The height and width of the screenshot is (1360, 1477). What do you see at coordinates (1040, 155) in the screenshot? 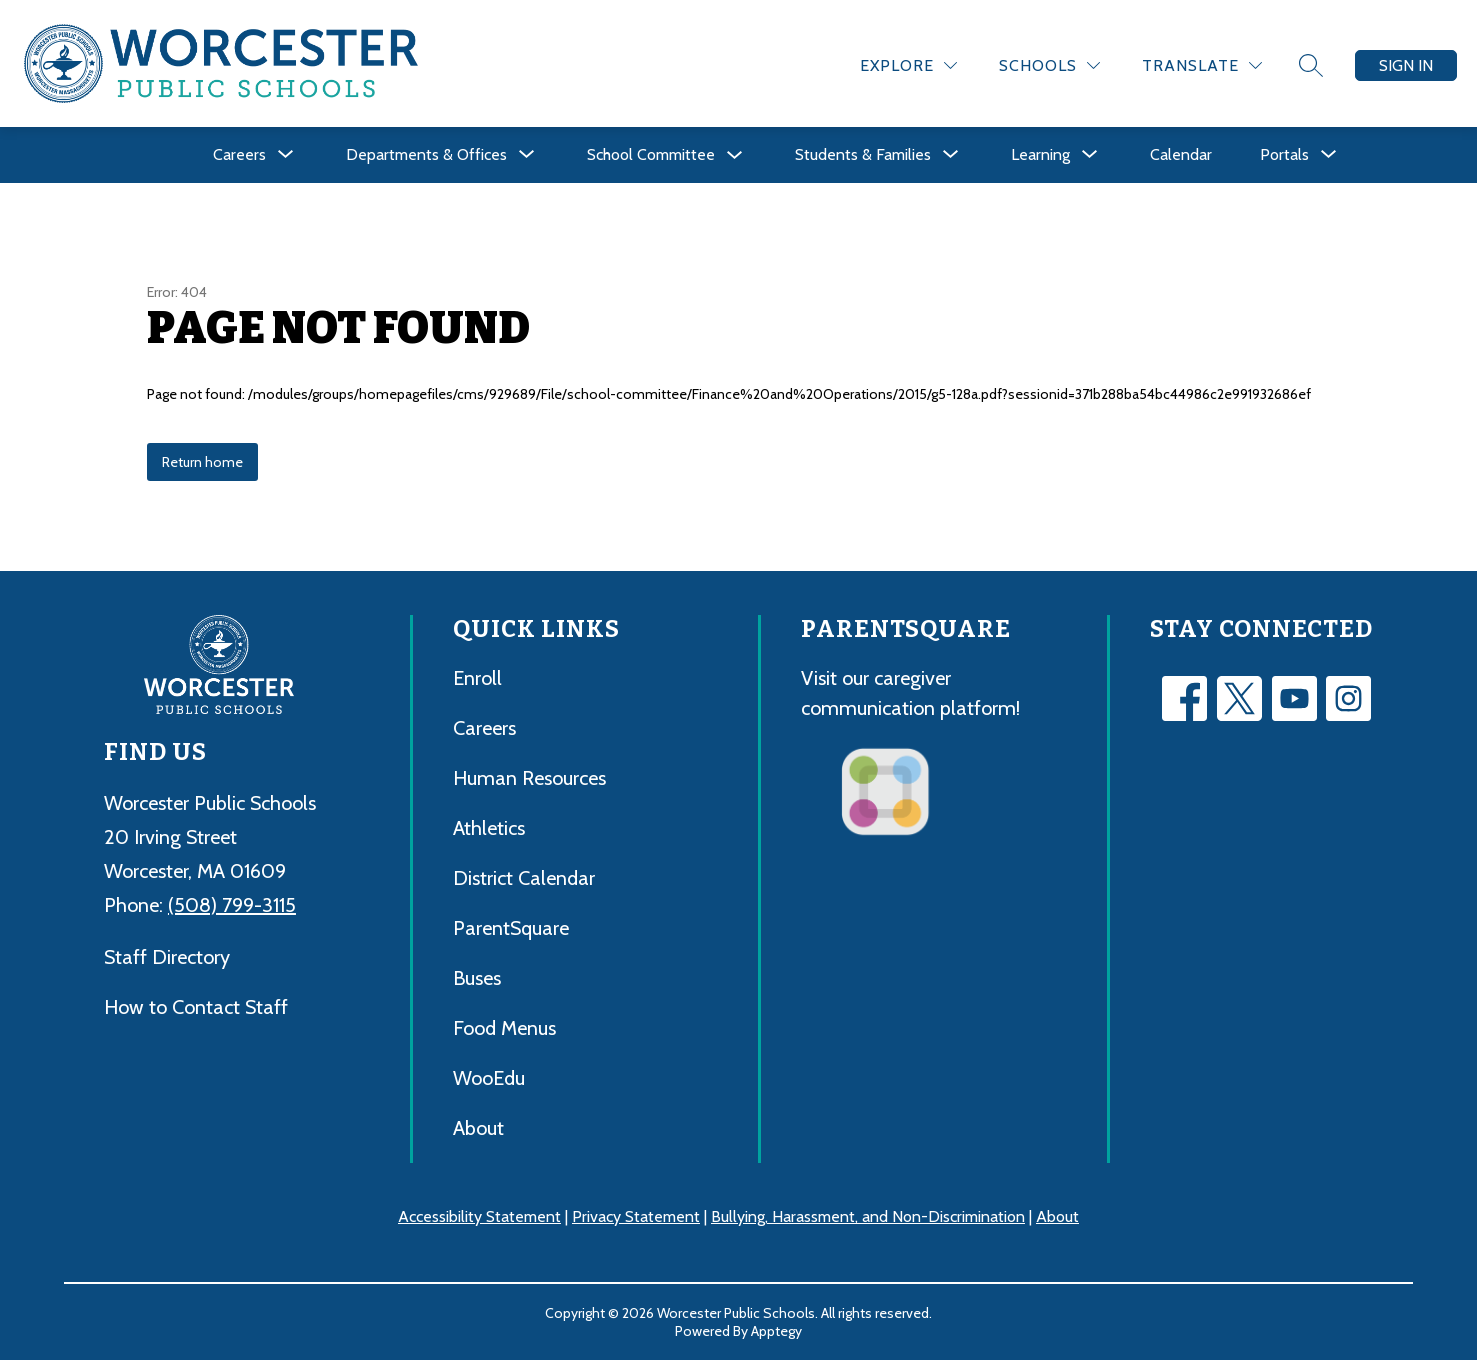
I see `[Show submenu for Learning]` at bounding box center [1040, 155].